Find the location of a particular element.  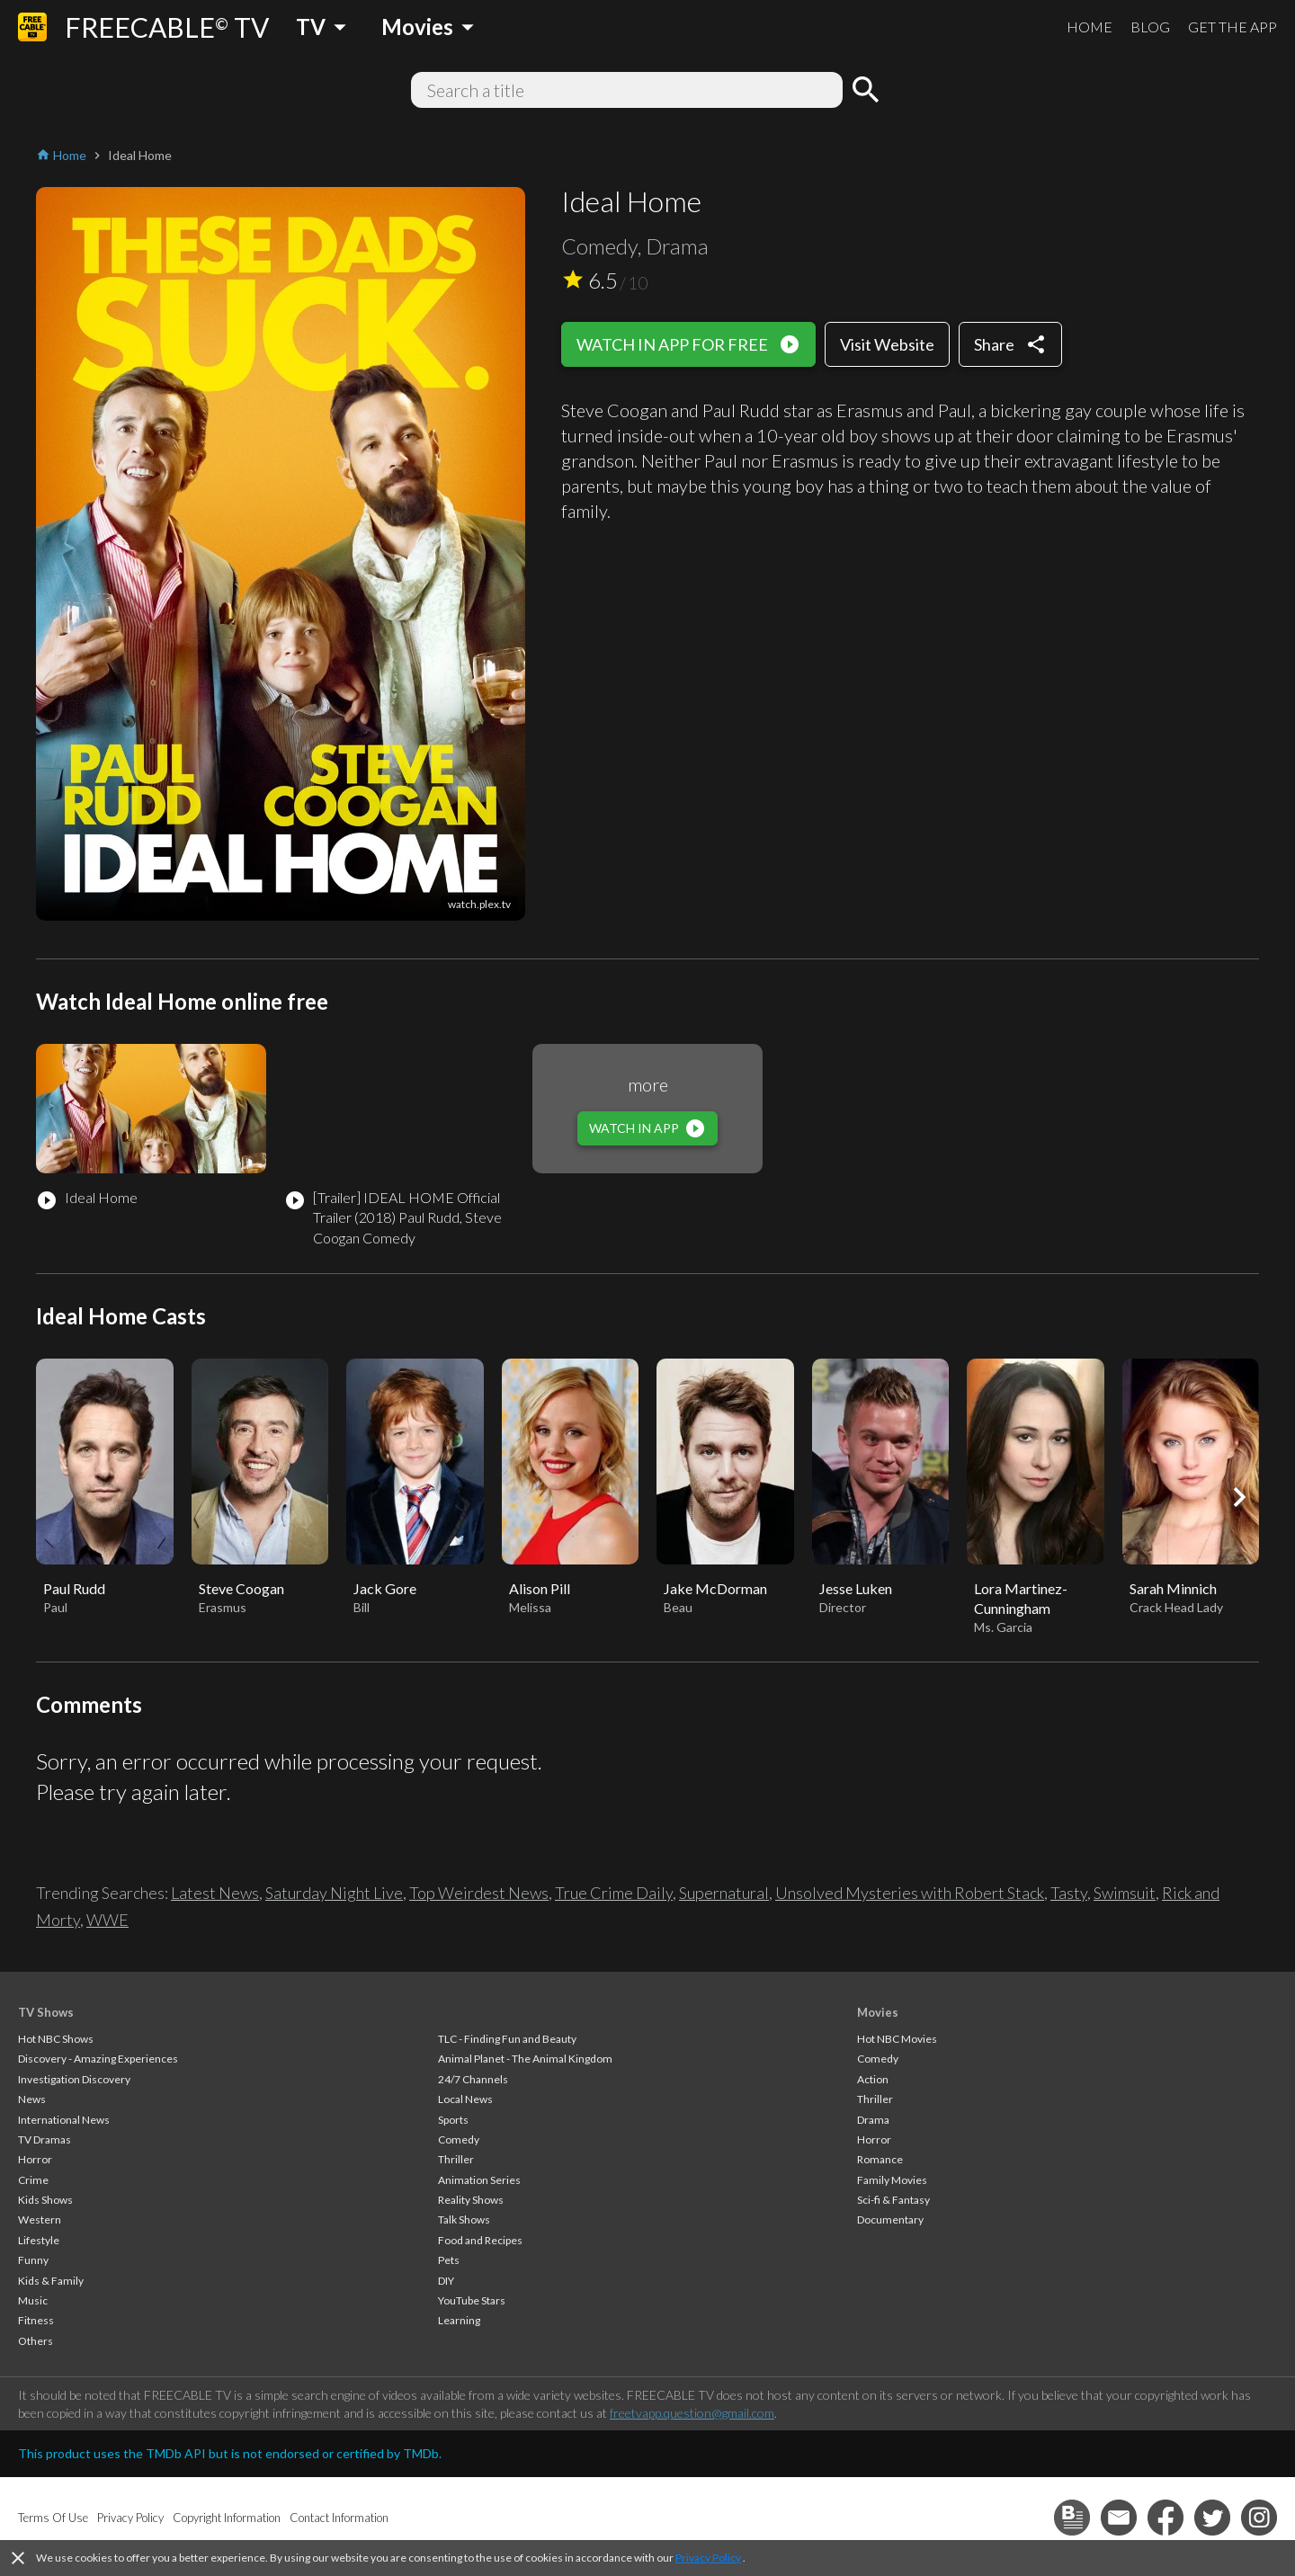

Horror is located at coordinates (35, 2159).